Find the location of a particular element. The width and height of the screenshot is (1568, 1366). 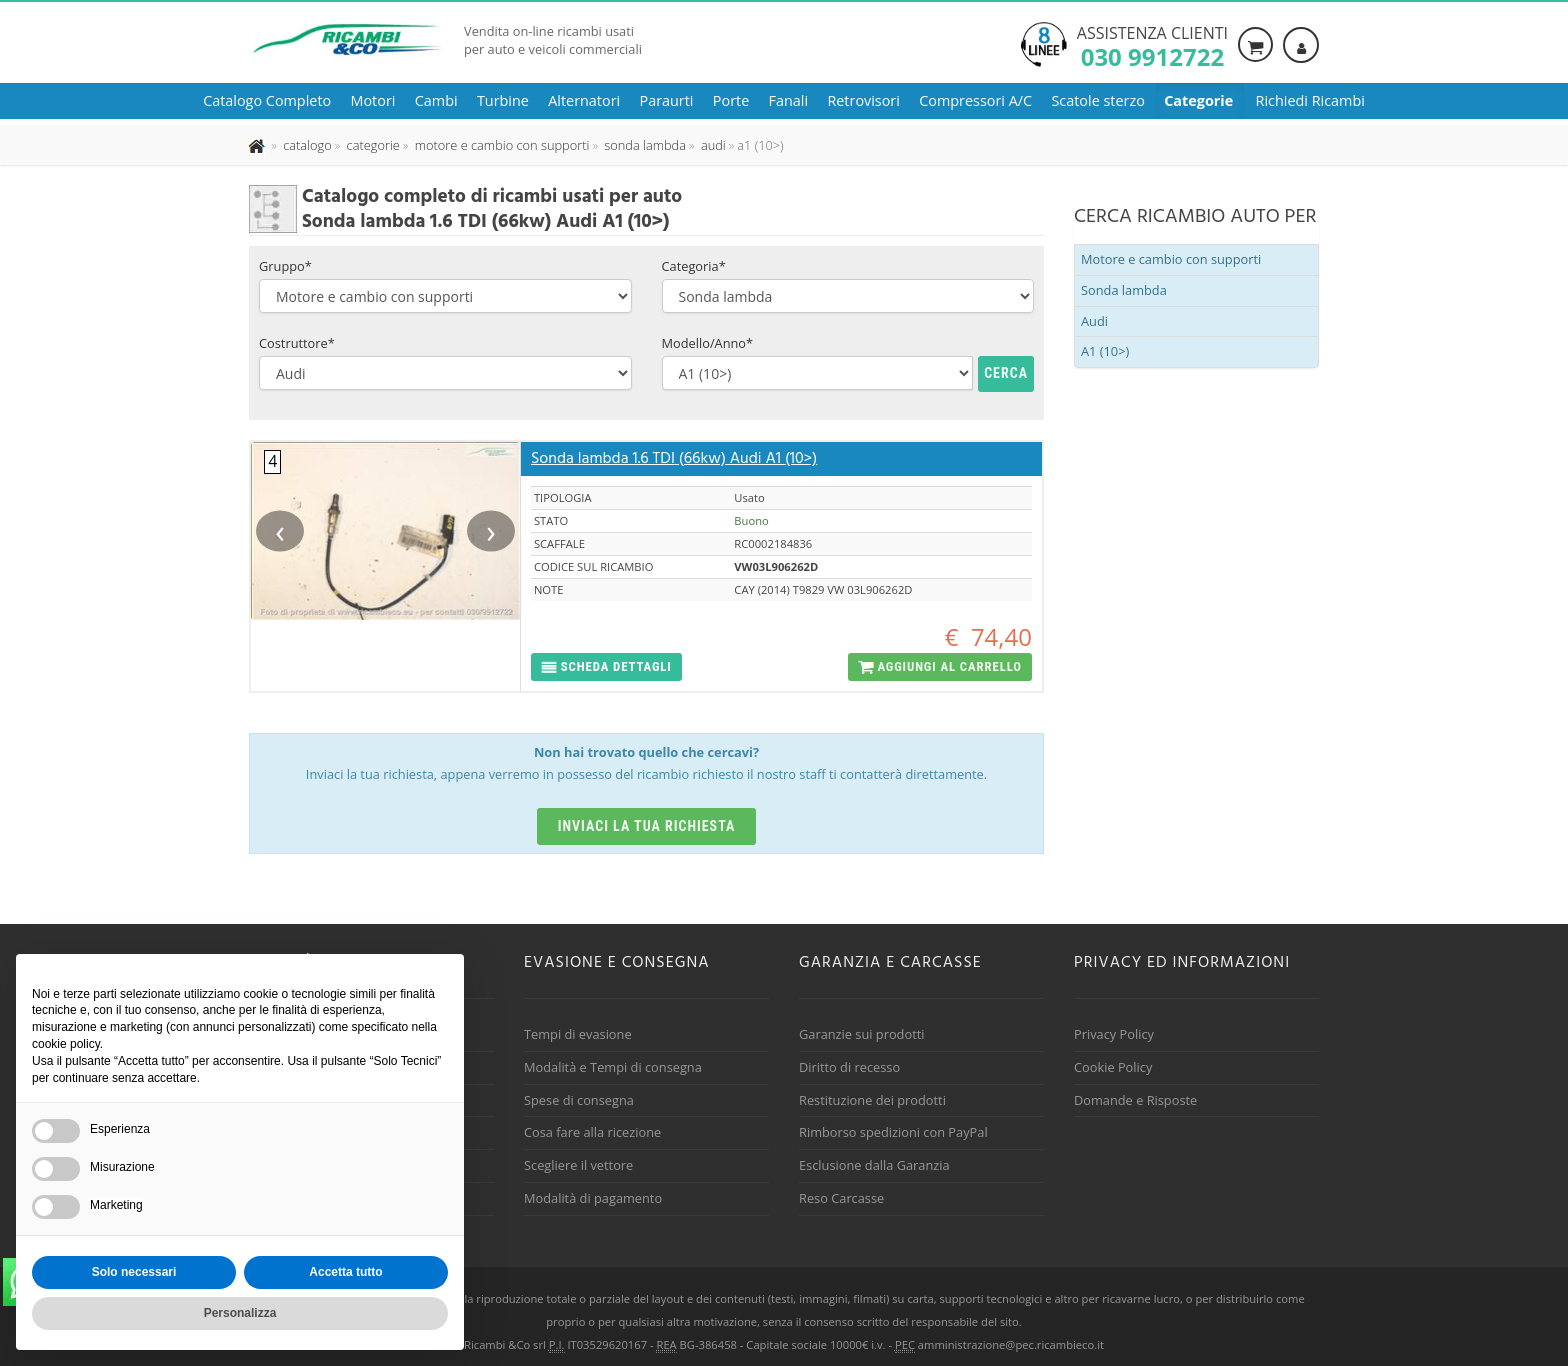

Modalità e Tempi di consegna is located at coordinates (613, 1067).